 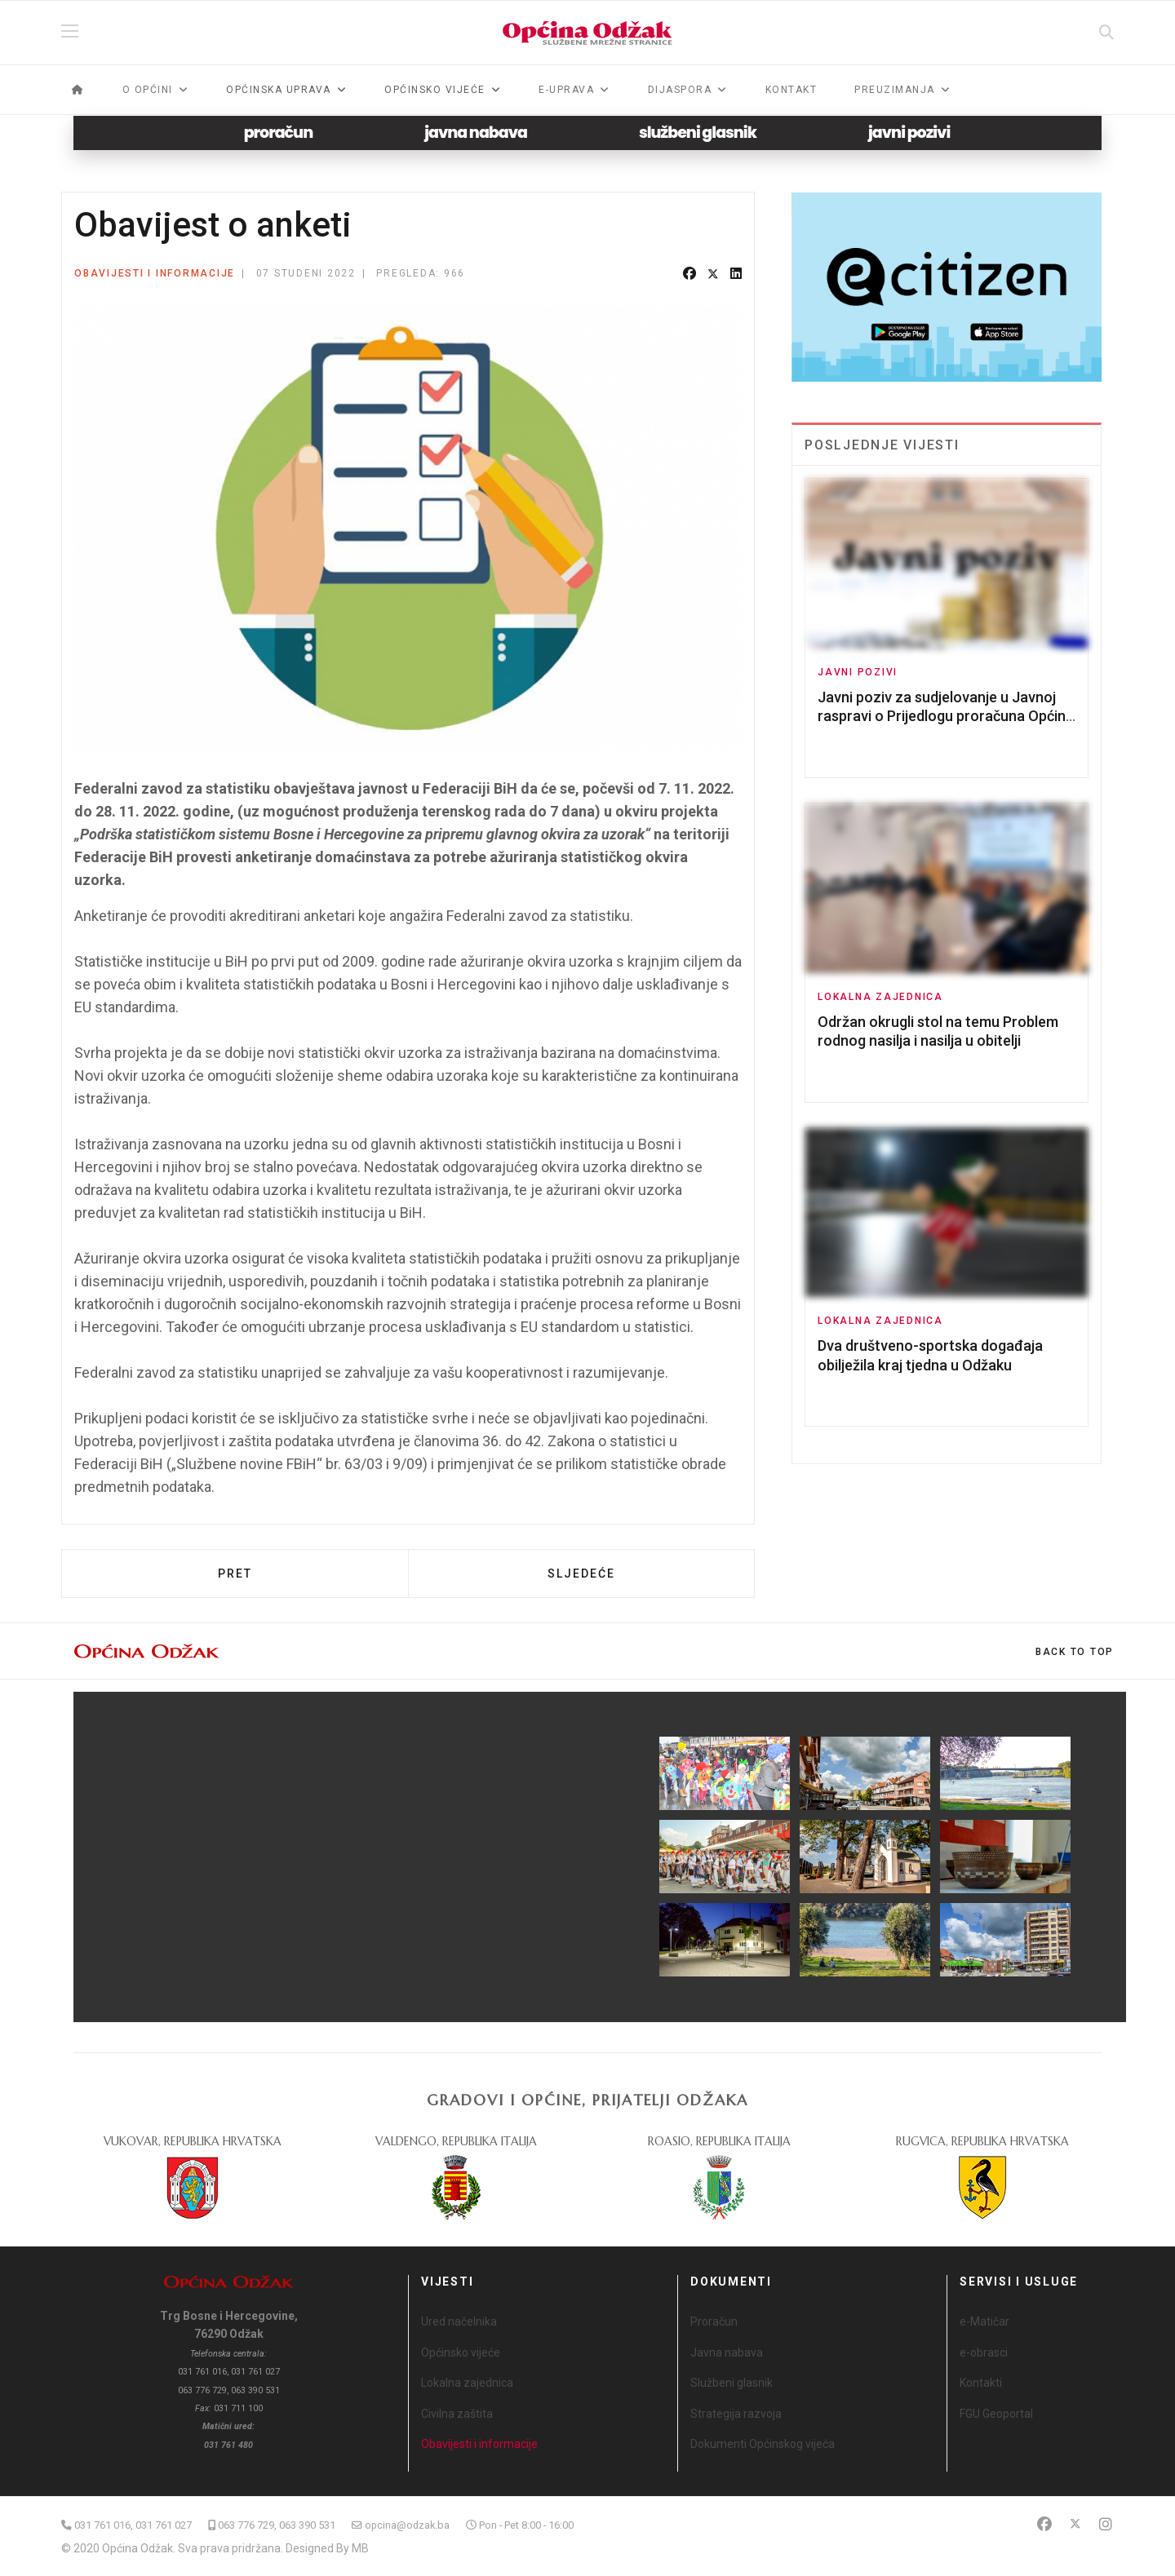 I want to click on opcina@odzak.ba, so click(x=407, y=2525).